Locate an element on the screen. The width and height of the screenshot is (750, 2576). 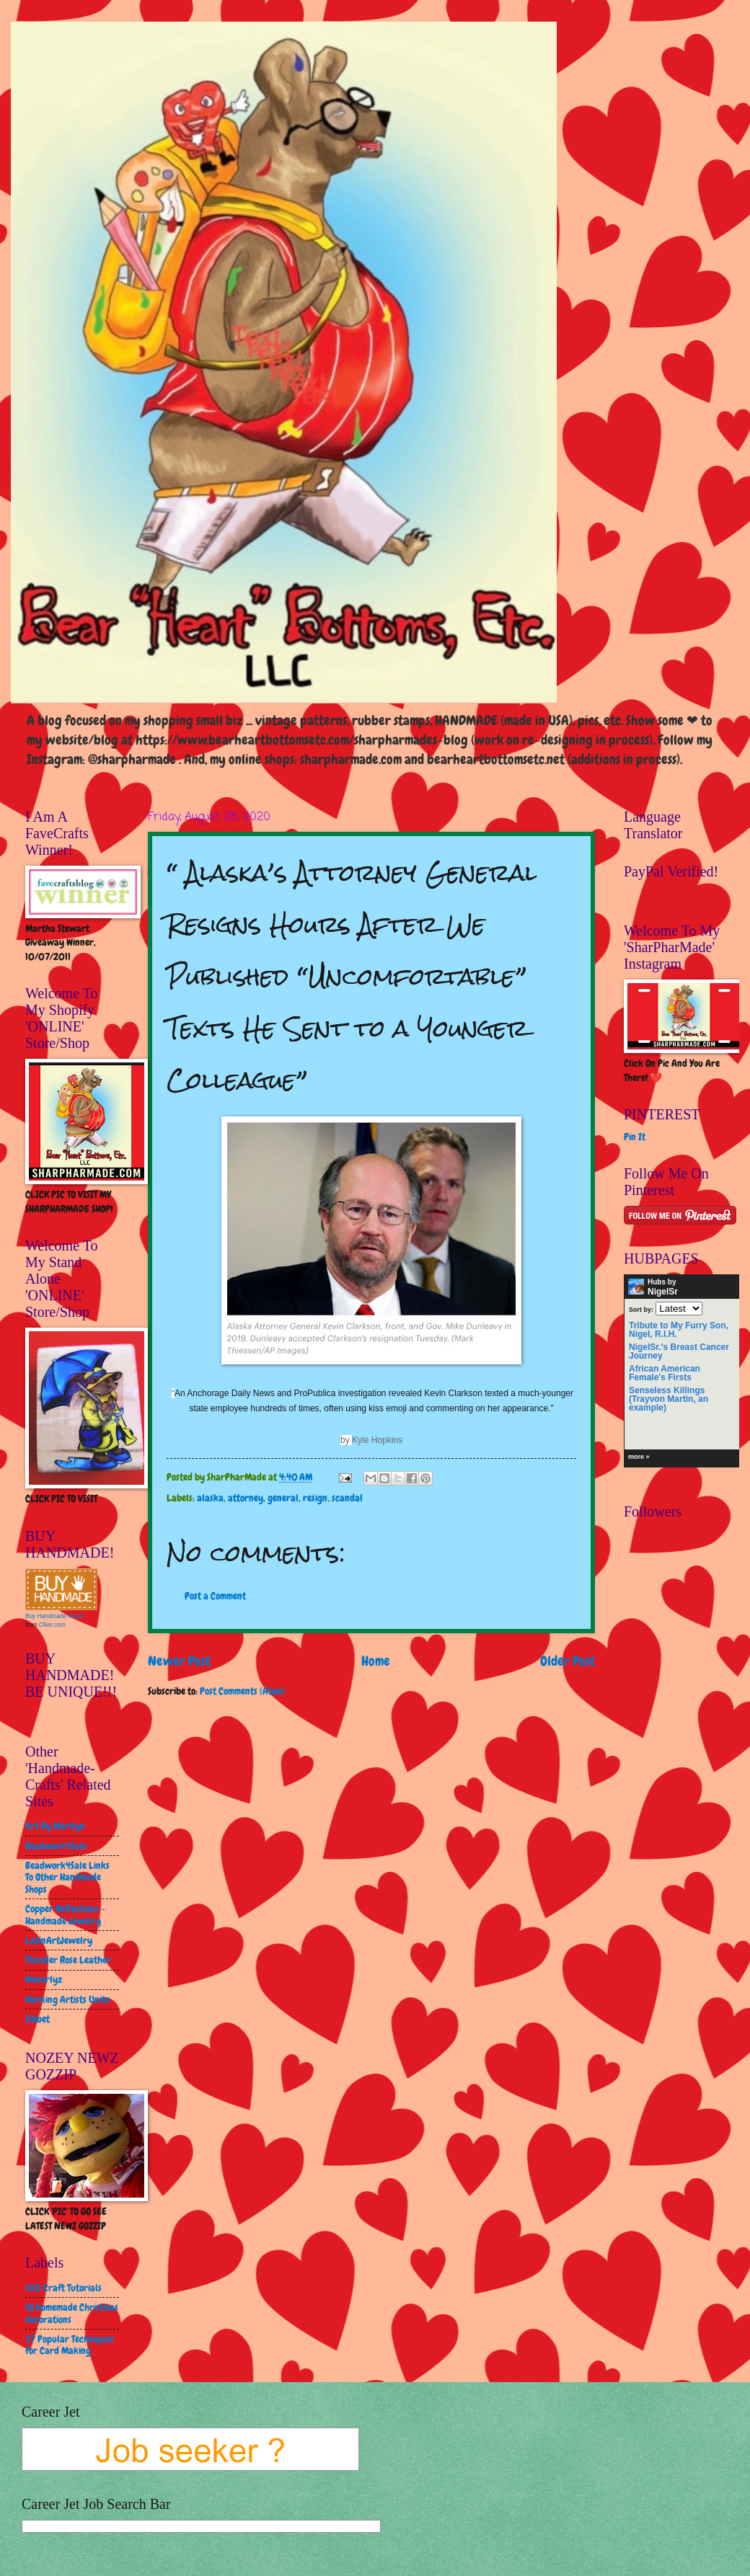
scandal is located at coordinates (347, 1497).